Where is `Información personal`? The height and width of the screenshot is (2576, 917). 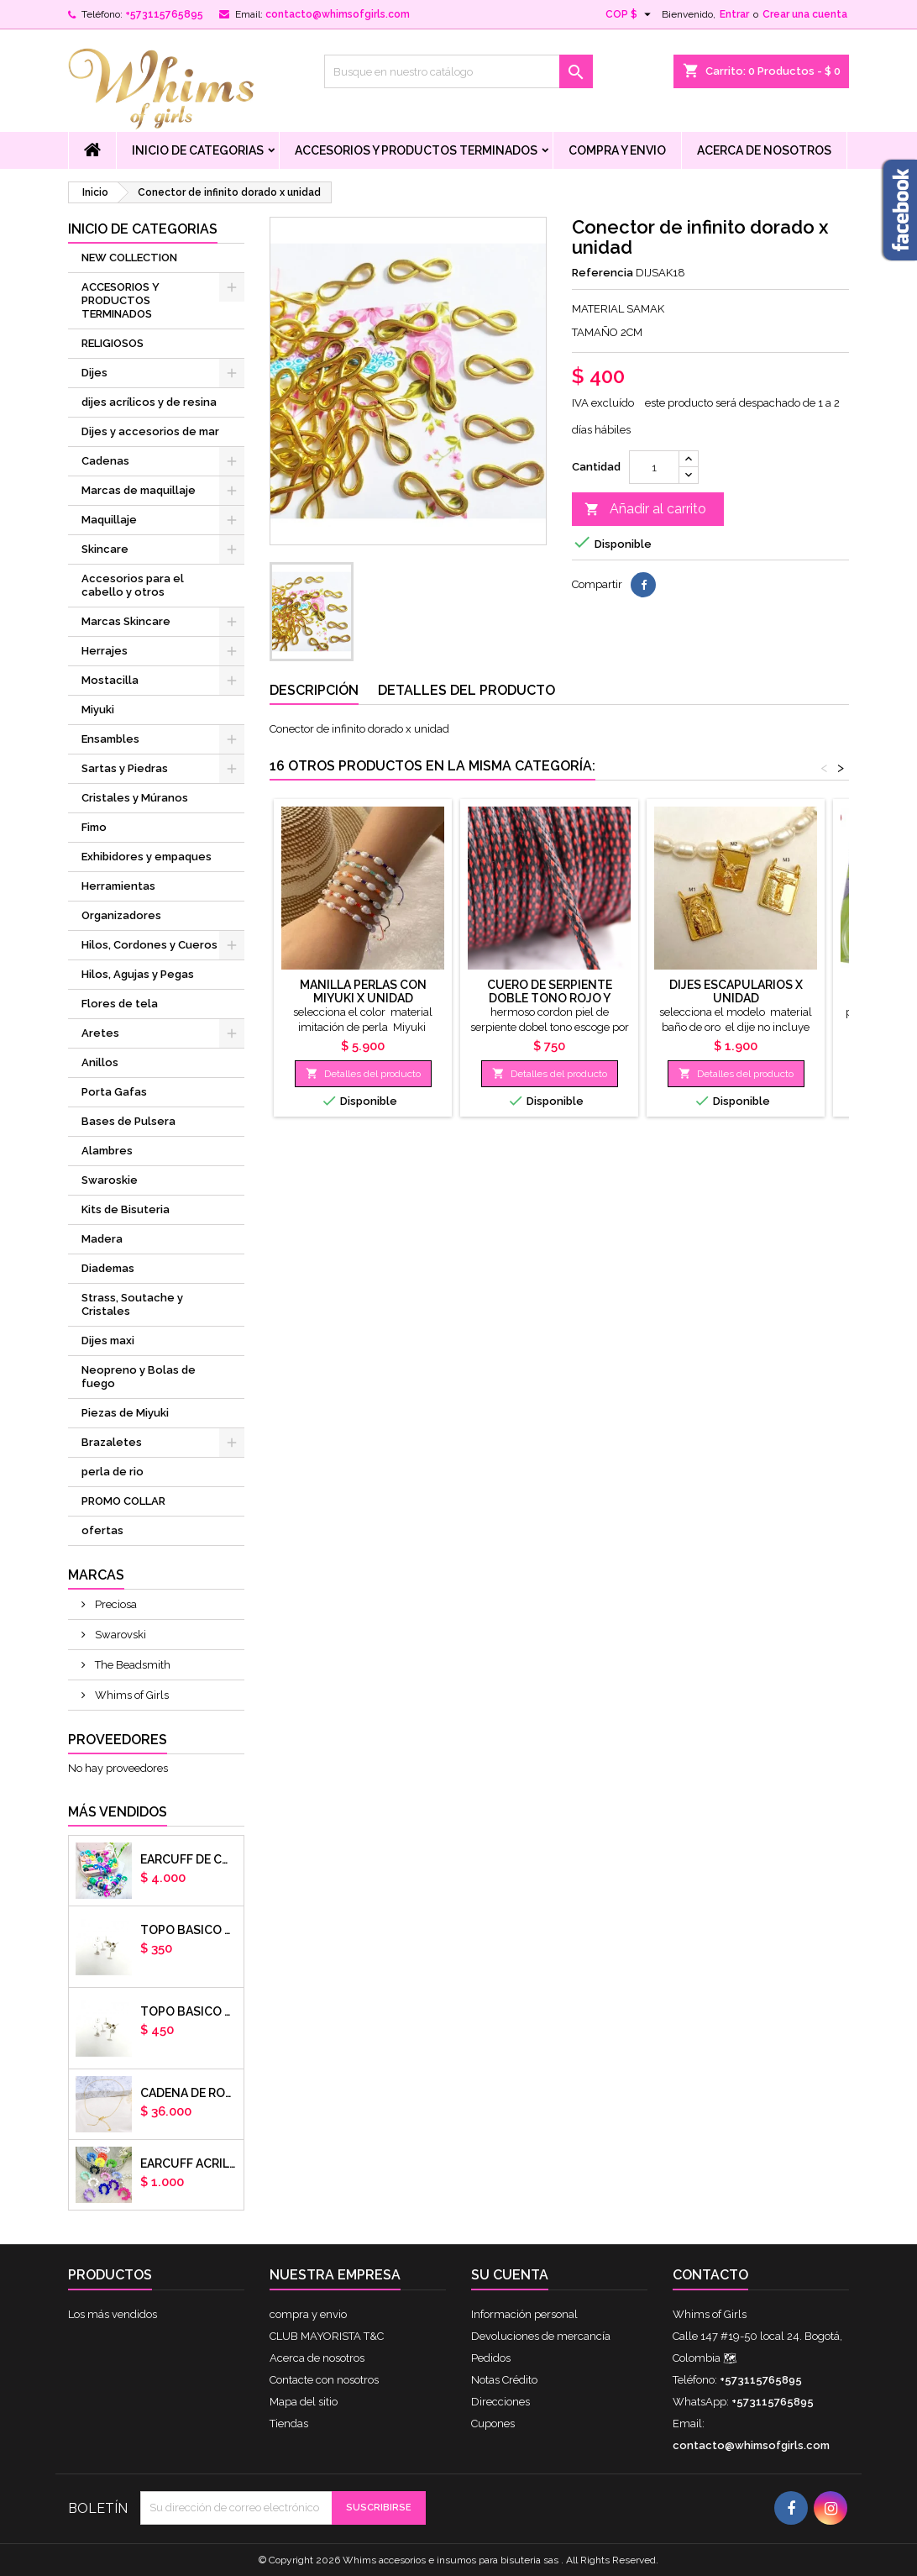
Información personal is located at coordinates (524, 2314).